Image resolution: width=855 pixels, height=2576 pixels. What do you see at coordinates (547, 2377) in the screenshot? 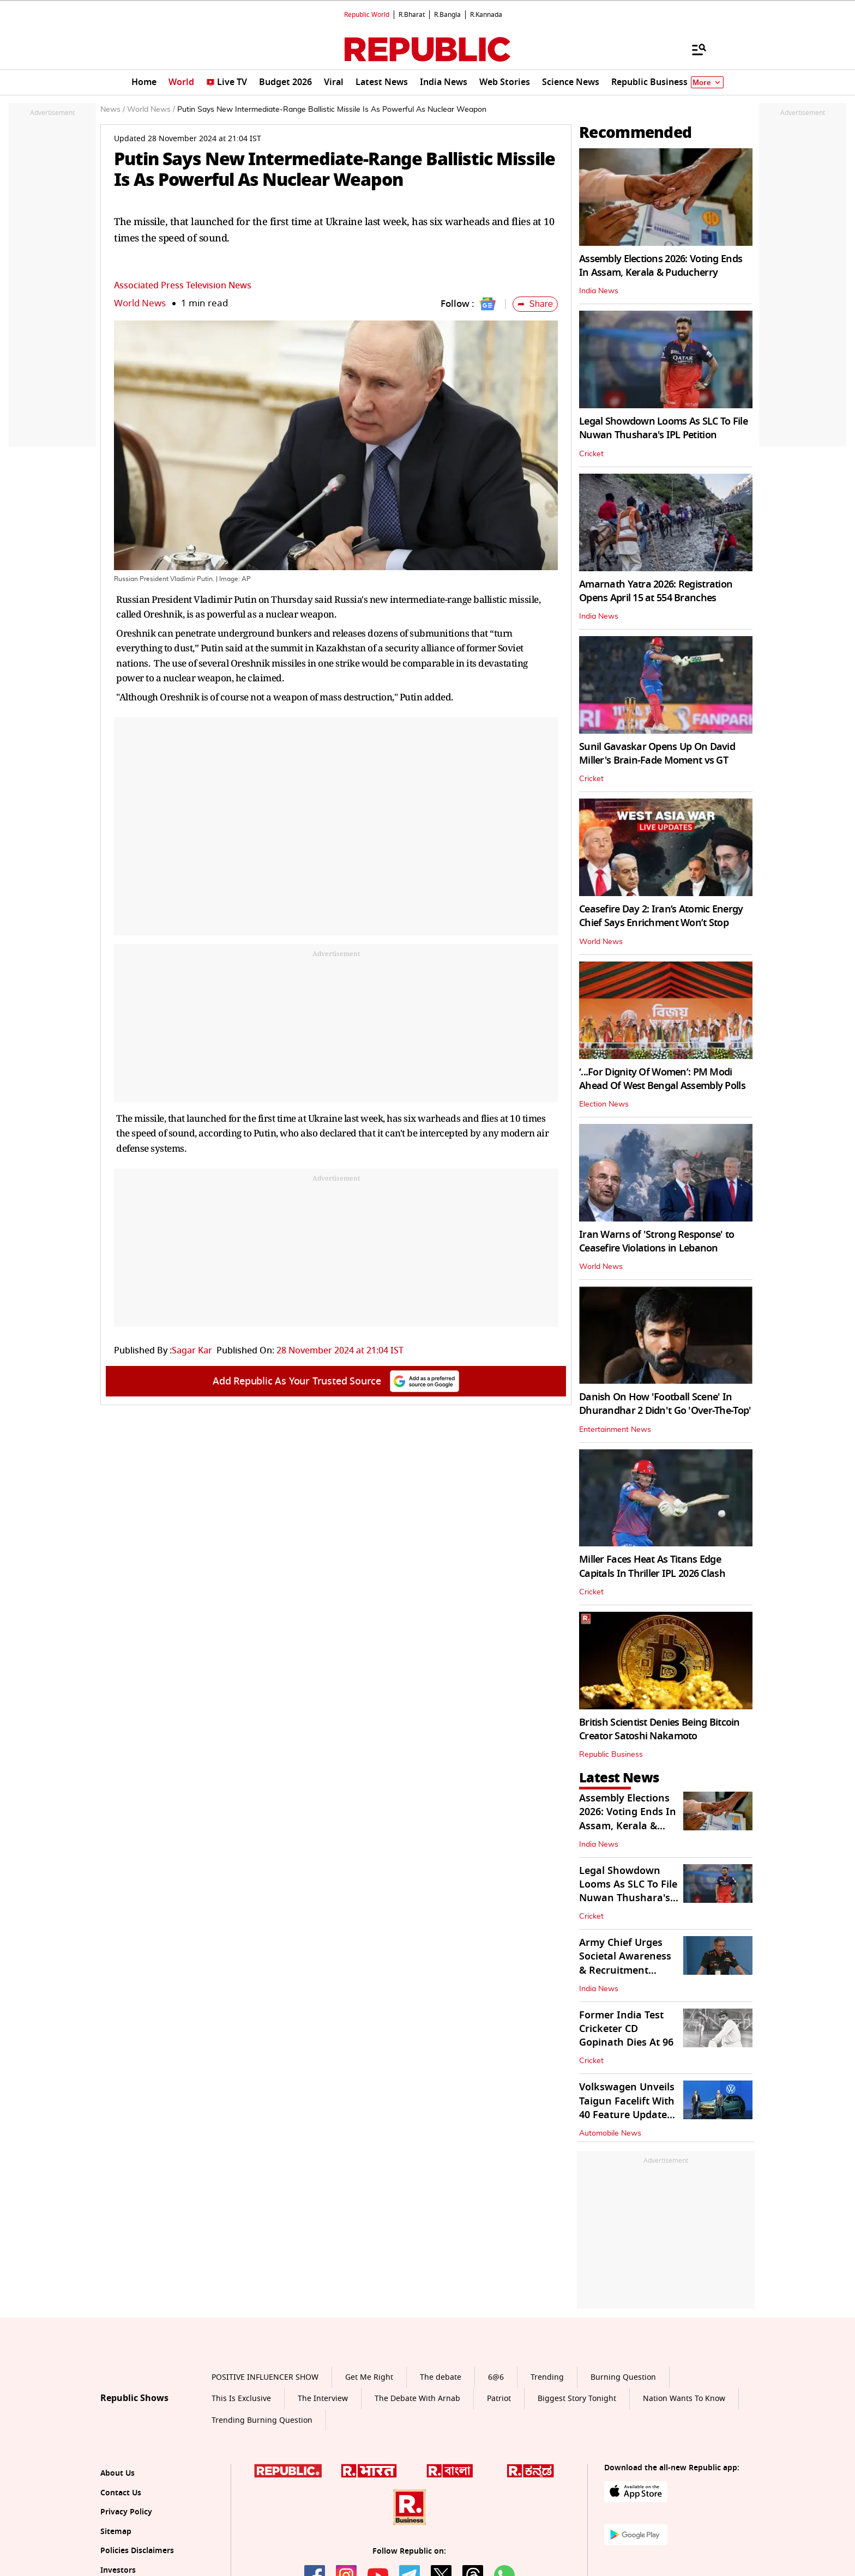
I see `Trending` at bounding box center [547, 2377].